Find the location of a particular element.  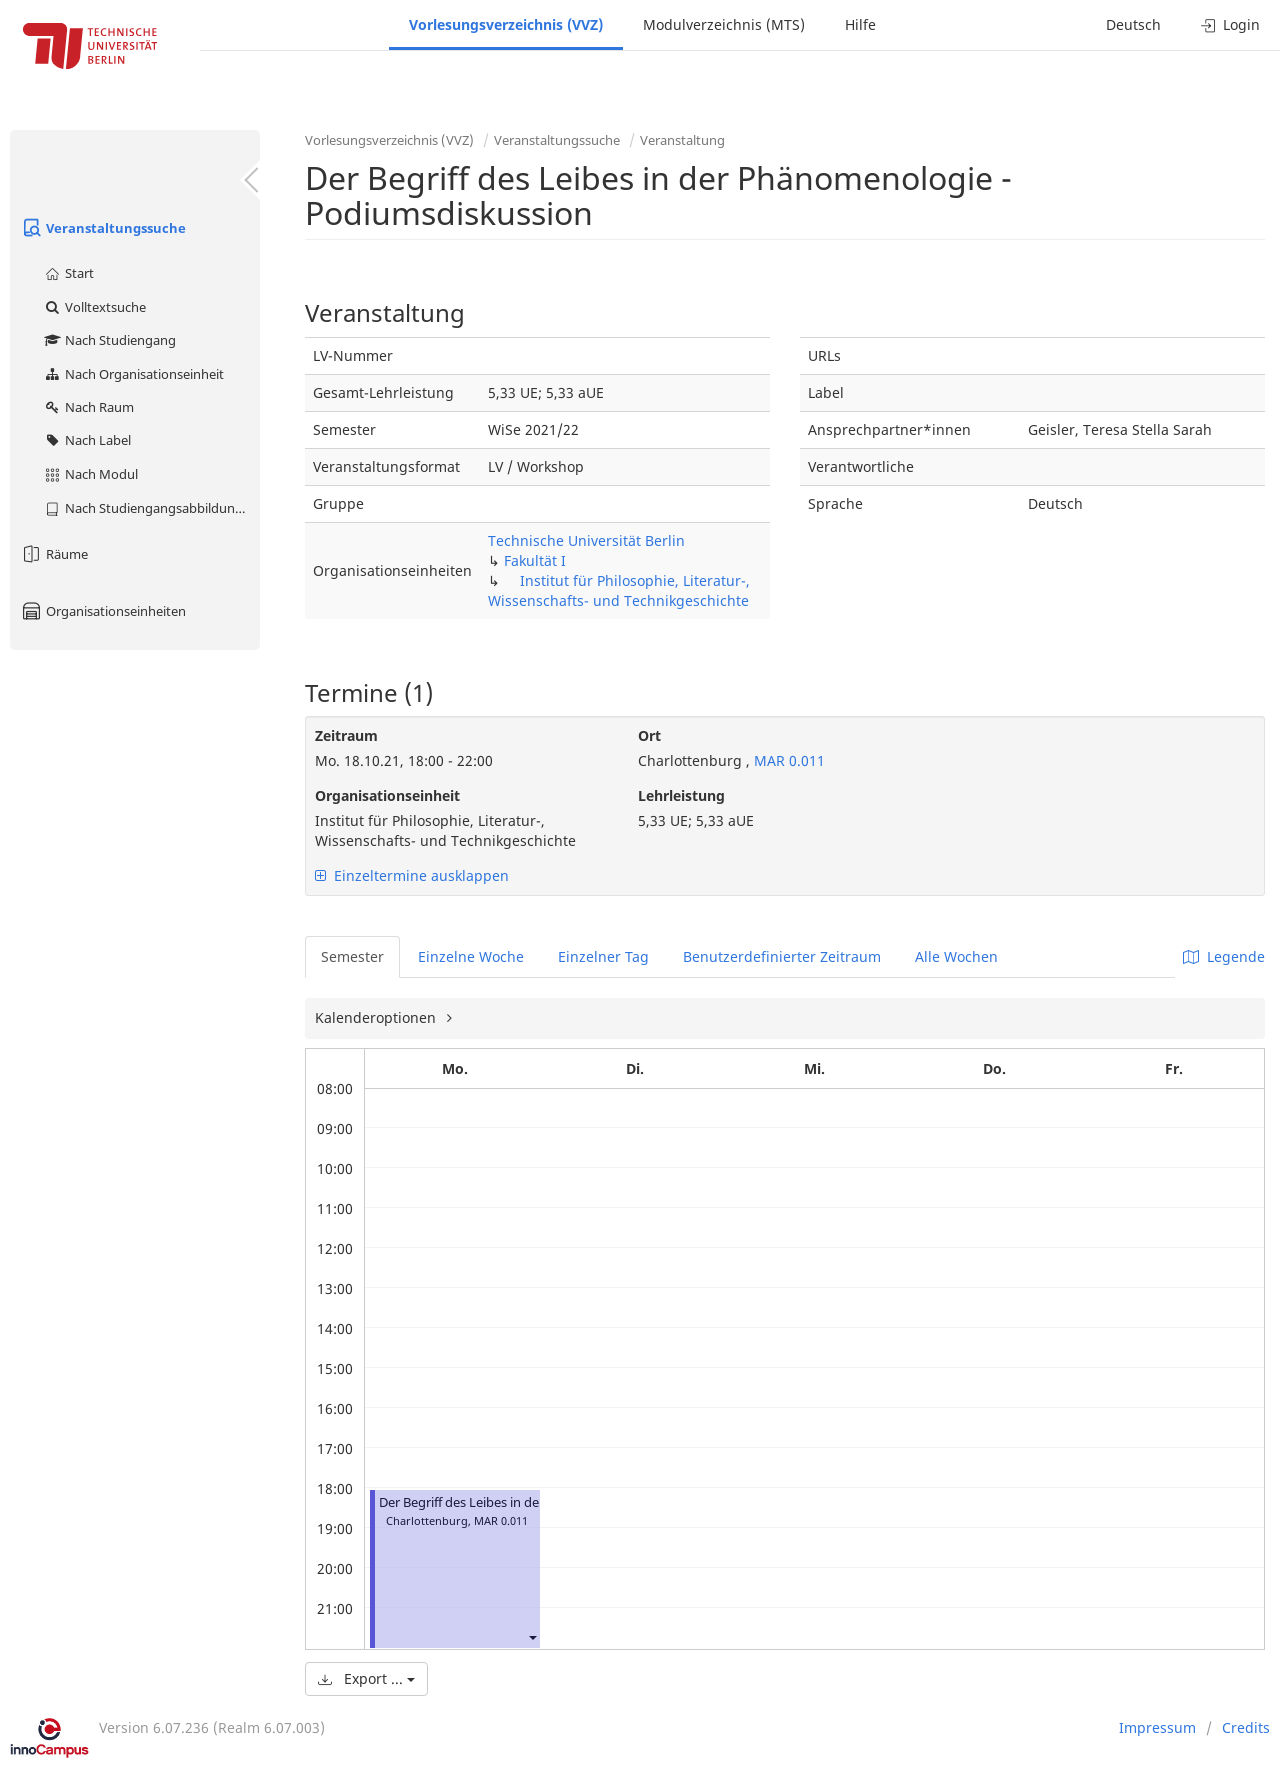

Benutzerdefinierter Zeitraum is located at coordinates (782, 956).